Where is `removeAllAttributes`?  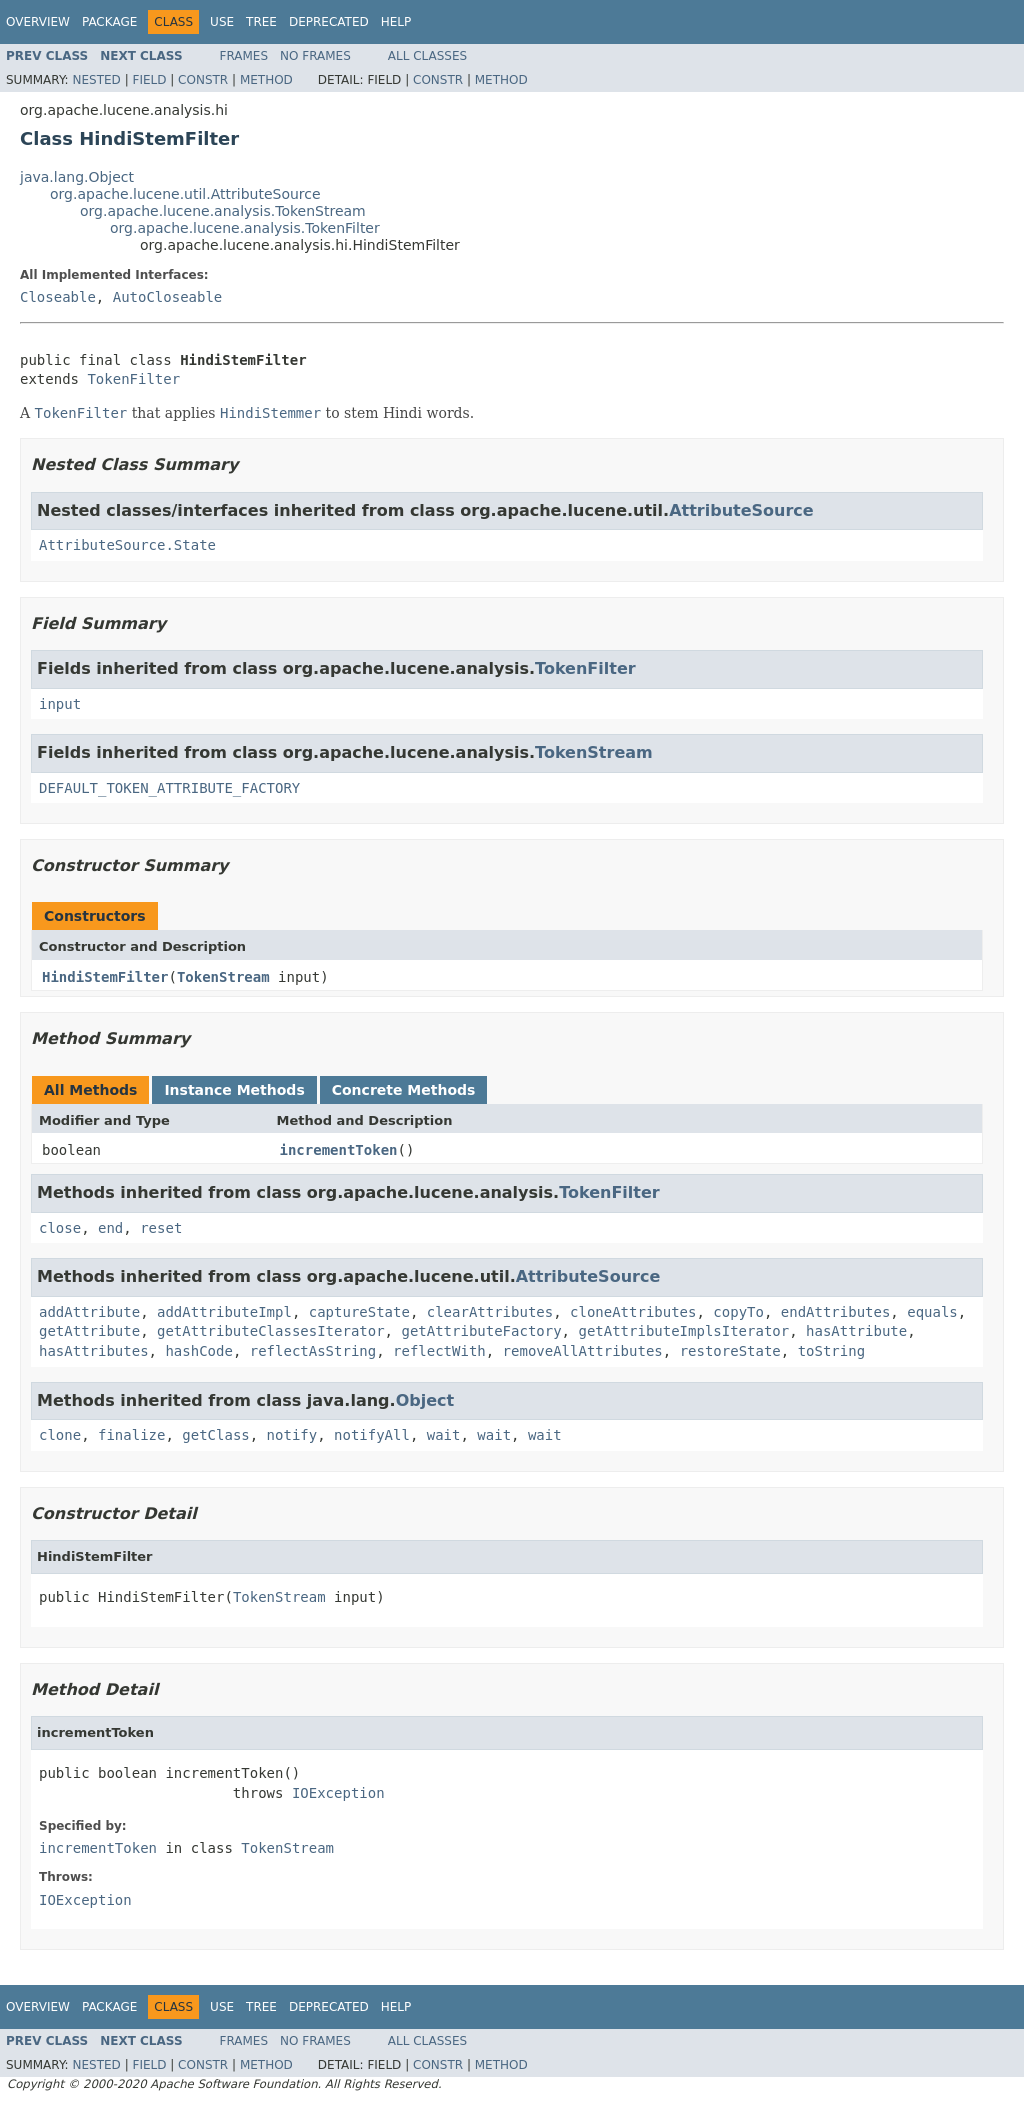
removeAllAttributes is located at coordinates (583, 1351).